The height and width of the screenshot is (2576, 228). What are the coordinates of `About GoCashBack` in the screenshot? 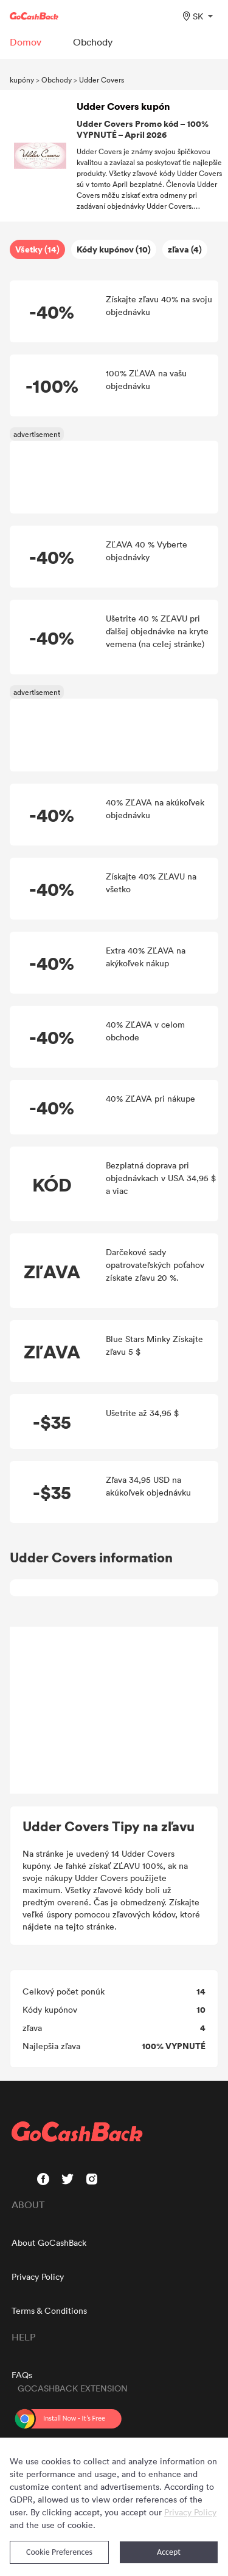 It's located at (49, 2242).